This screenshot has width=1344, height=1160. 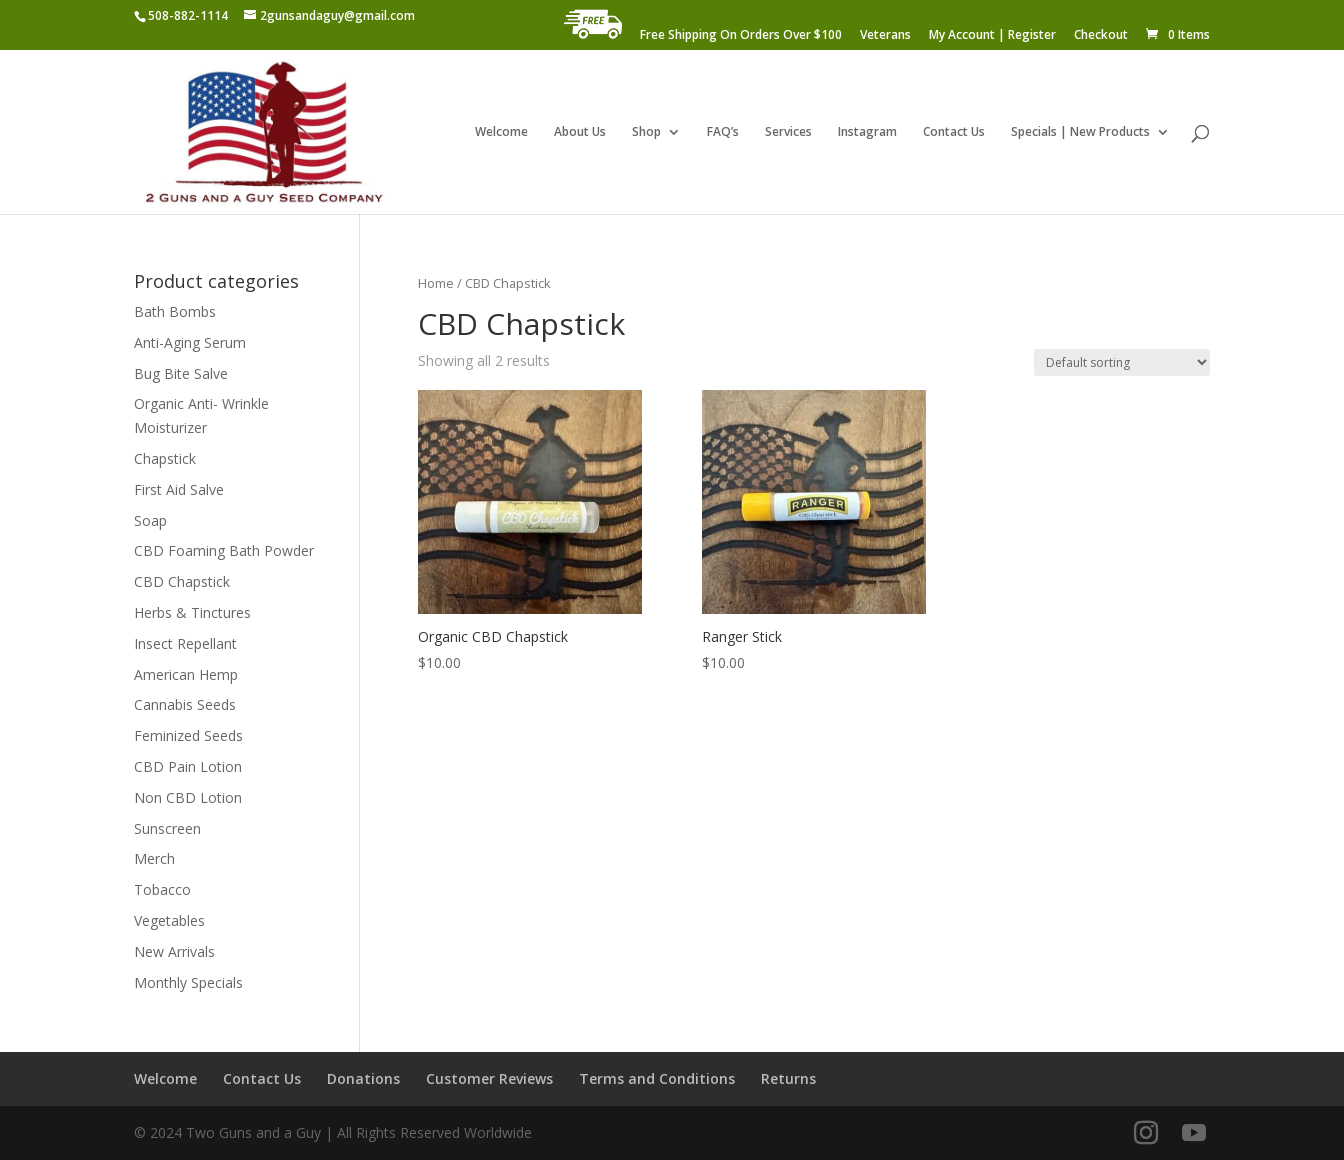 I want to click on Home, so click(x=436, y=283).